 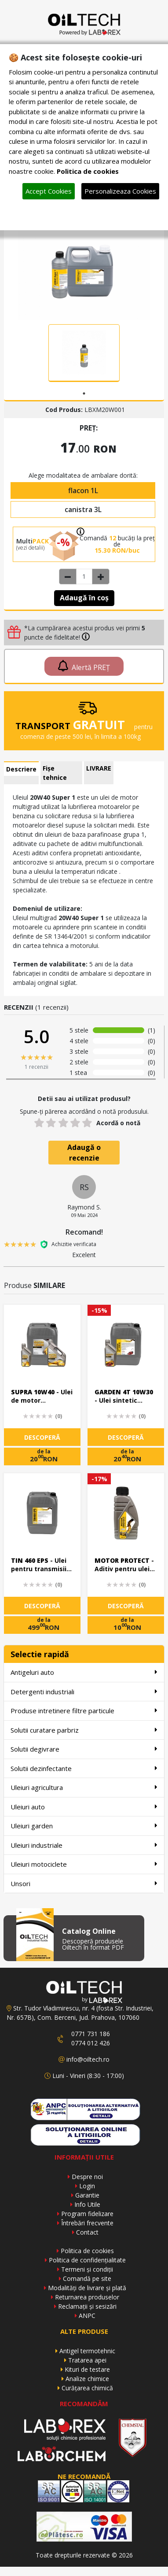 What do you see at coordinates (120, 191) in the screenshot?
I see `Personalizeaza Cookies` at bounding box center [120, 191].